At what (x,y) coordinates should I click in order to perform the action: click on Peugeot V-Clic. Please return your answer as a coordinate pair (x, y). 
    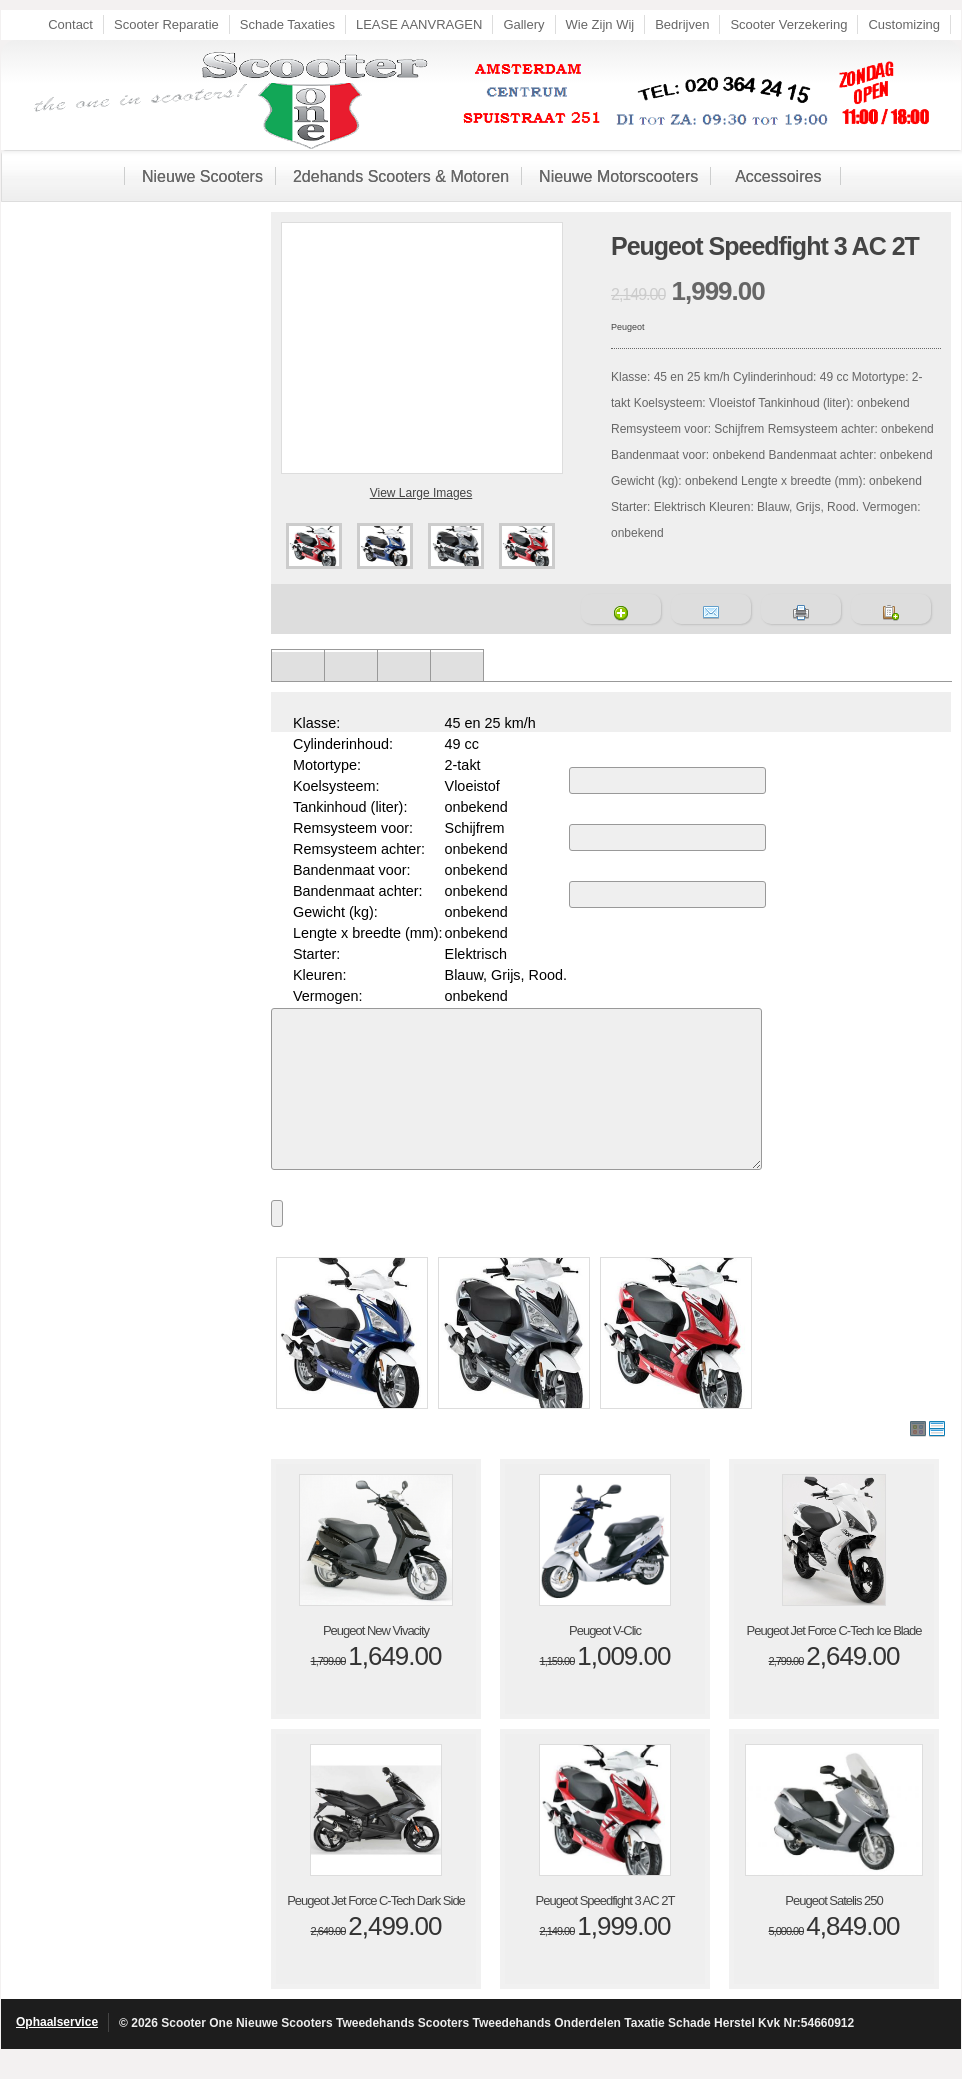
    Looking at the image, I should click on (605, 1660).